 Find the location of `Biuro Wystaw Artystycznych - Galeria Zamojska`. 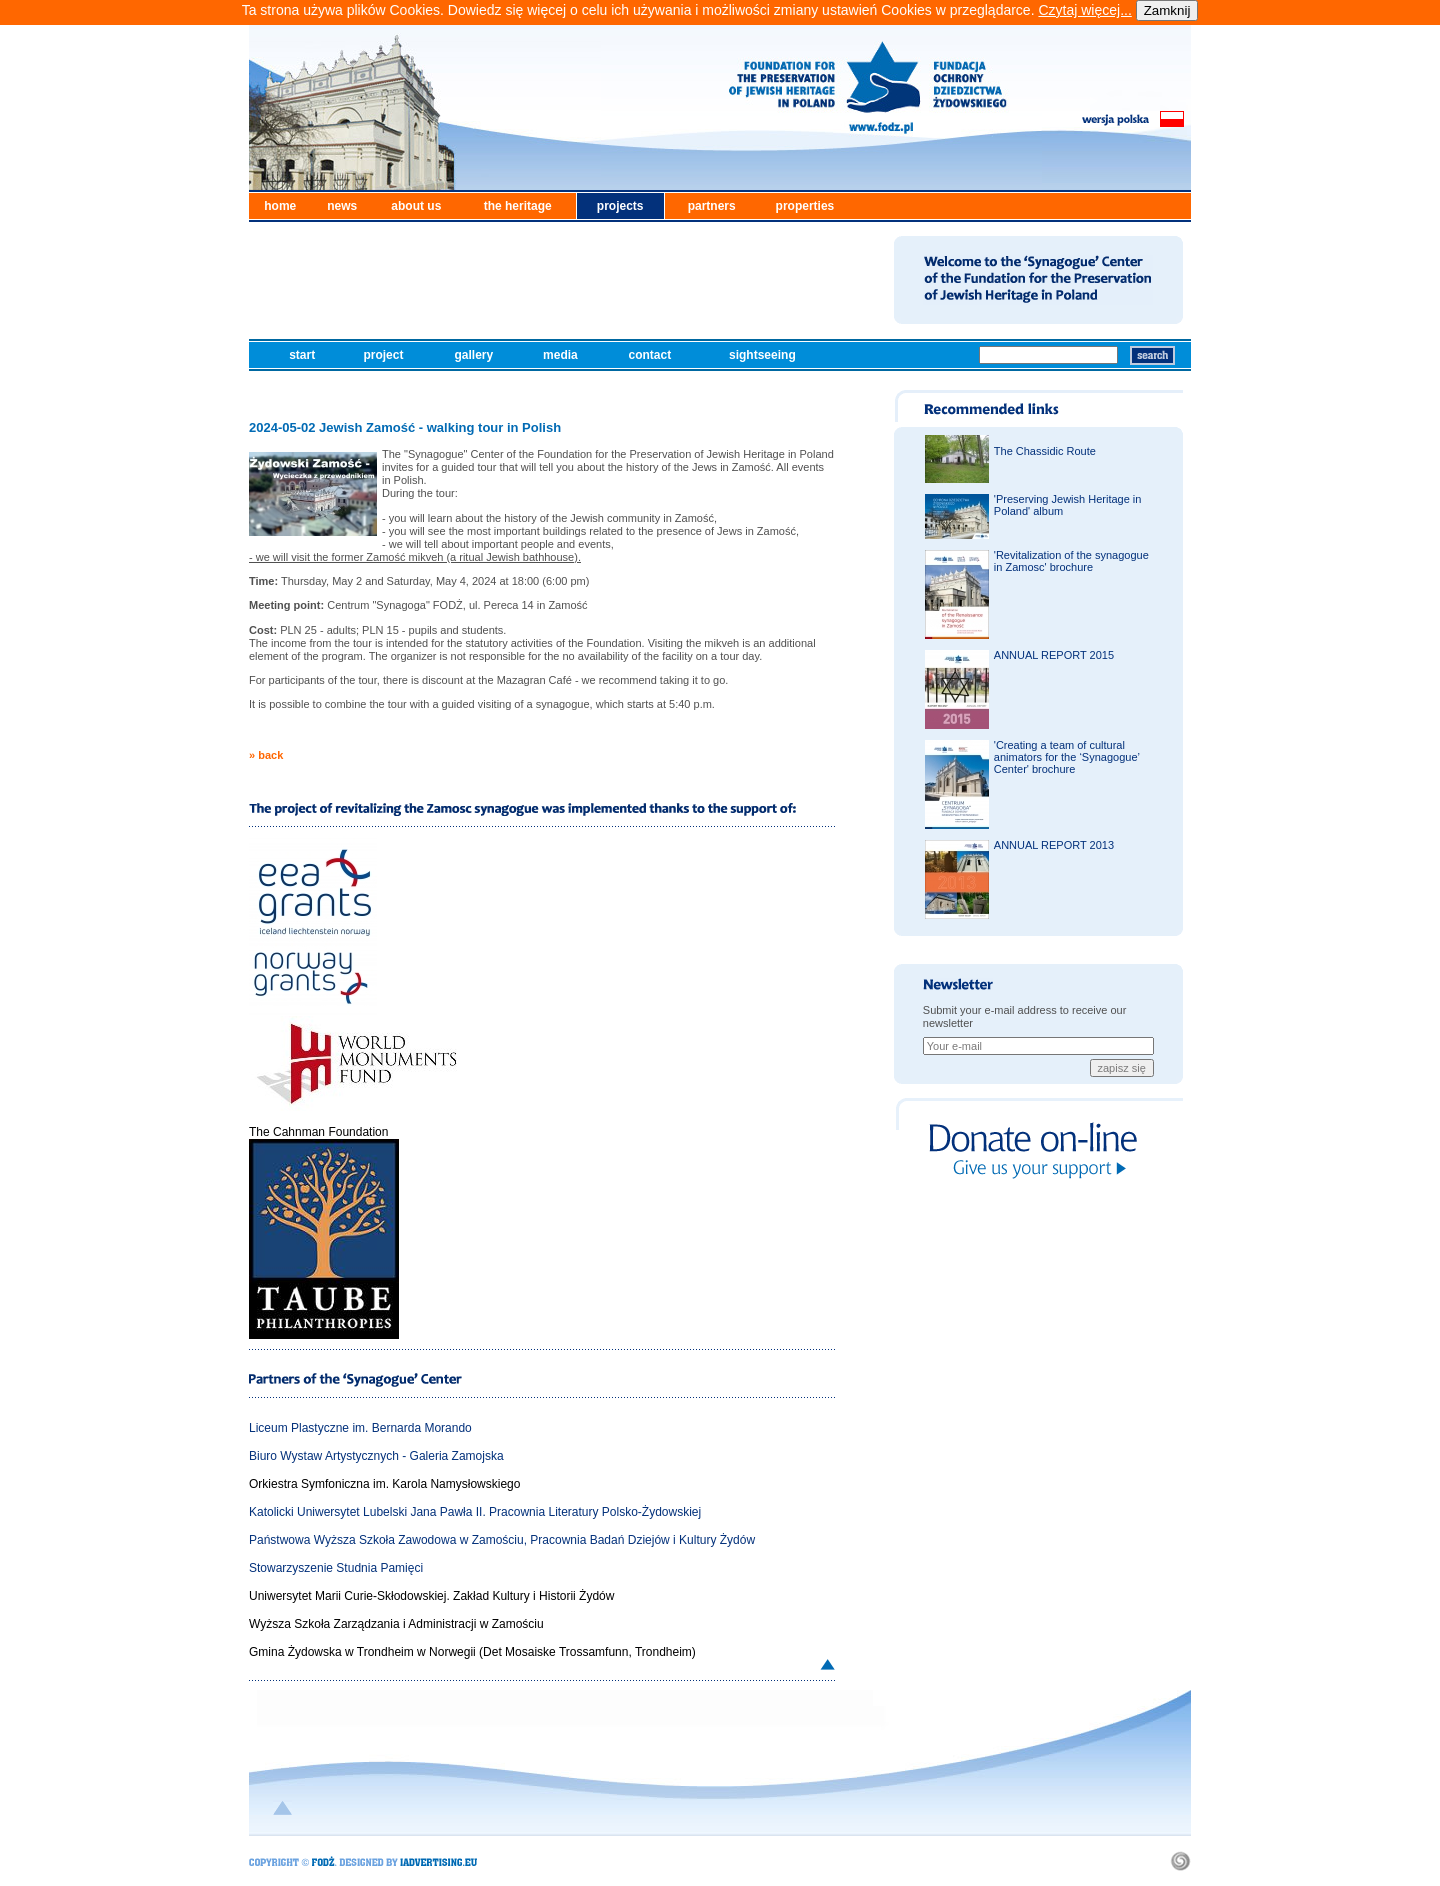

Biuro Wystaw Artystycznych - Galeria Zamojska is located at coordinates (376, 1456).